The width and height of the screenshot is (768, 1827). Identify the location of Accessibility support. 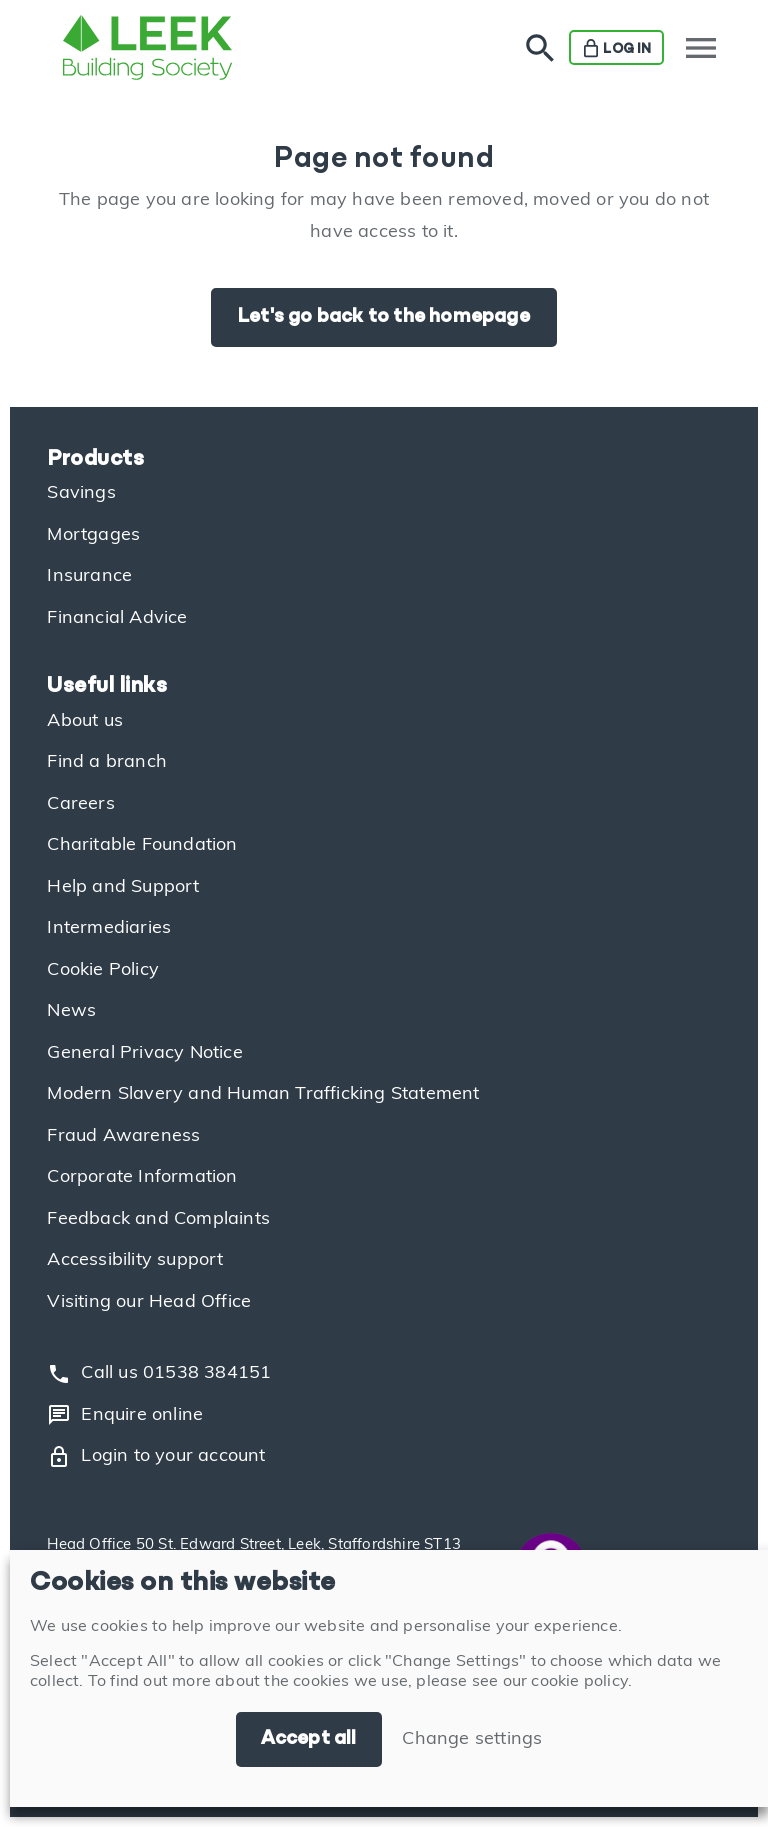
(135, 1260).